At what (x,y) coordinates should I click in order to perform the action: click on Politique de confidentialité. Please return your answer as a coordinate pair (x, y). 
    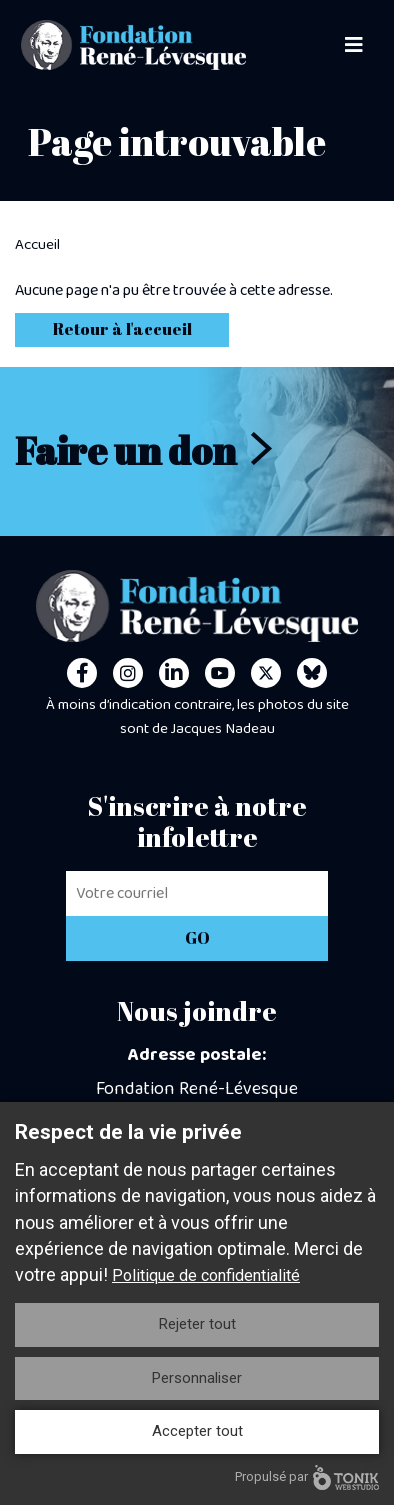
    Looking at the image, I should click on (206, 1275).